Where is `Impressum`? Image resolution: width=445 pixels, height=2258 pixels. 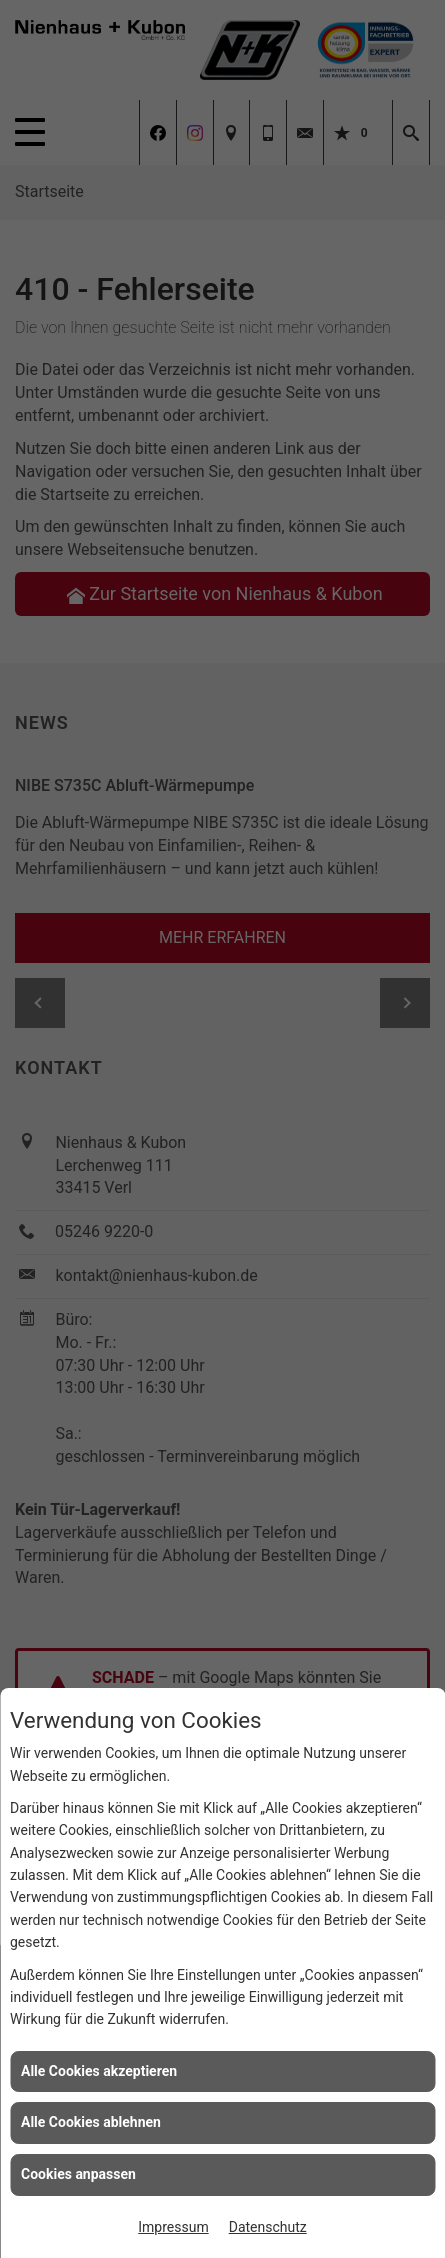
Impressum is located at coordinates (173, 2227).